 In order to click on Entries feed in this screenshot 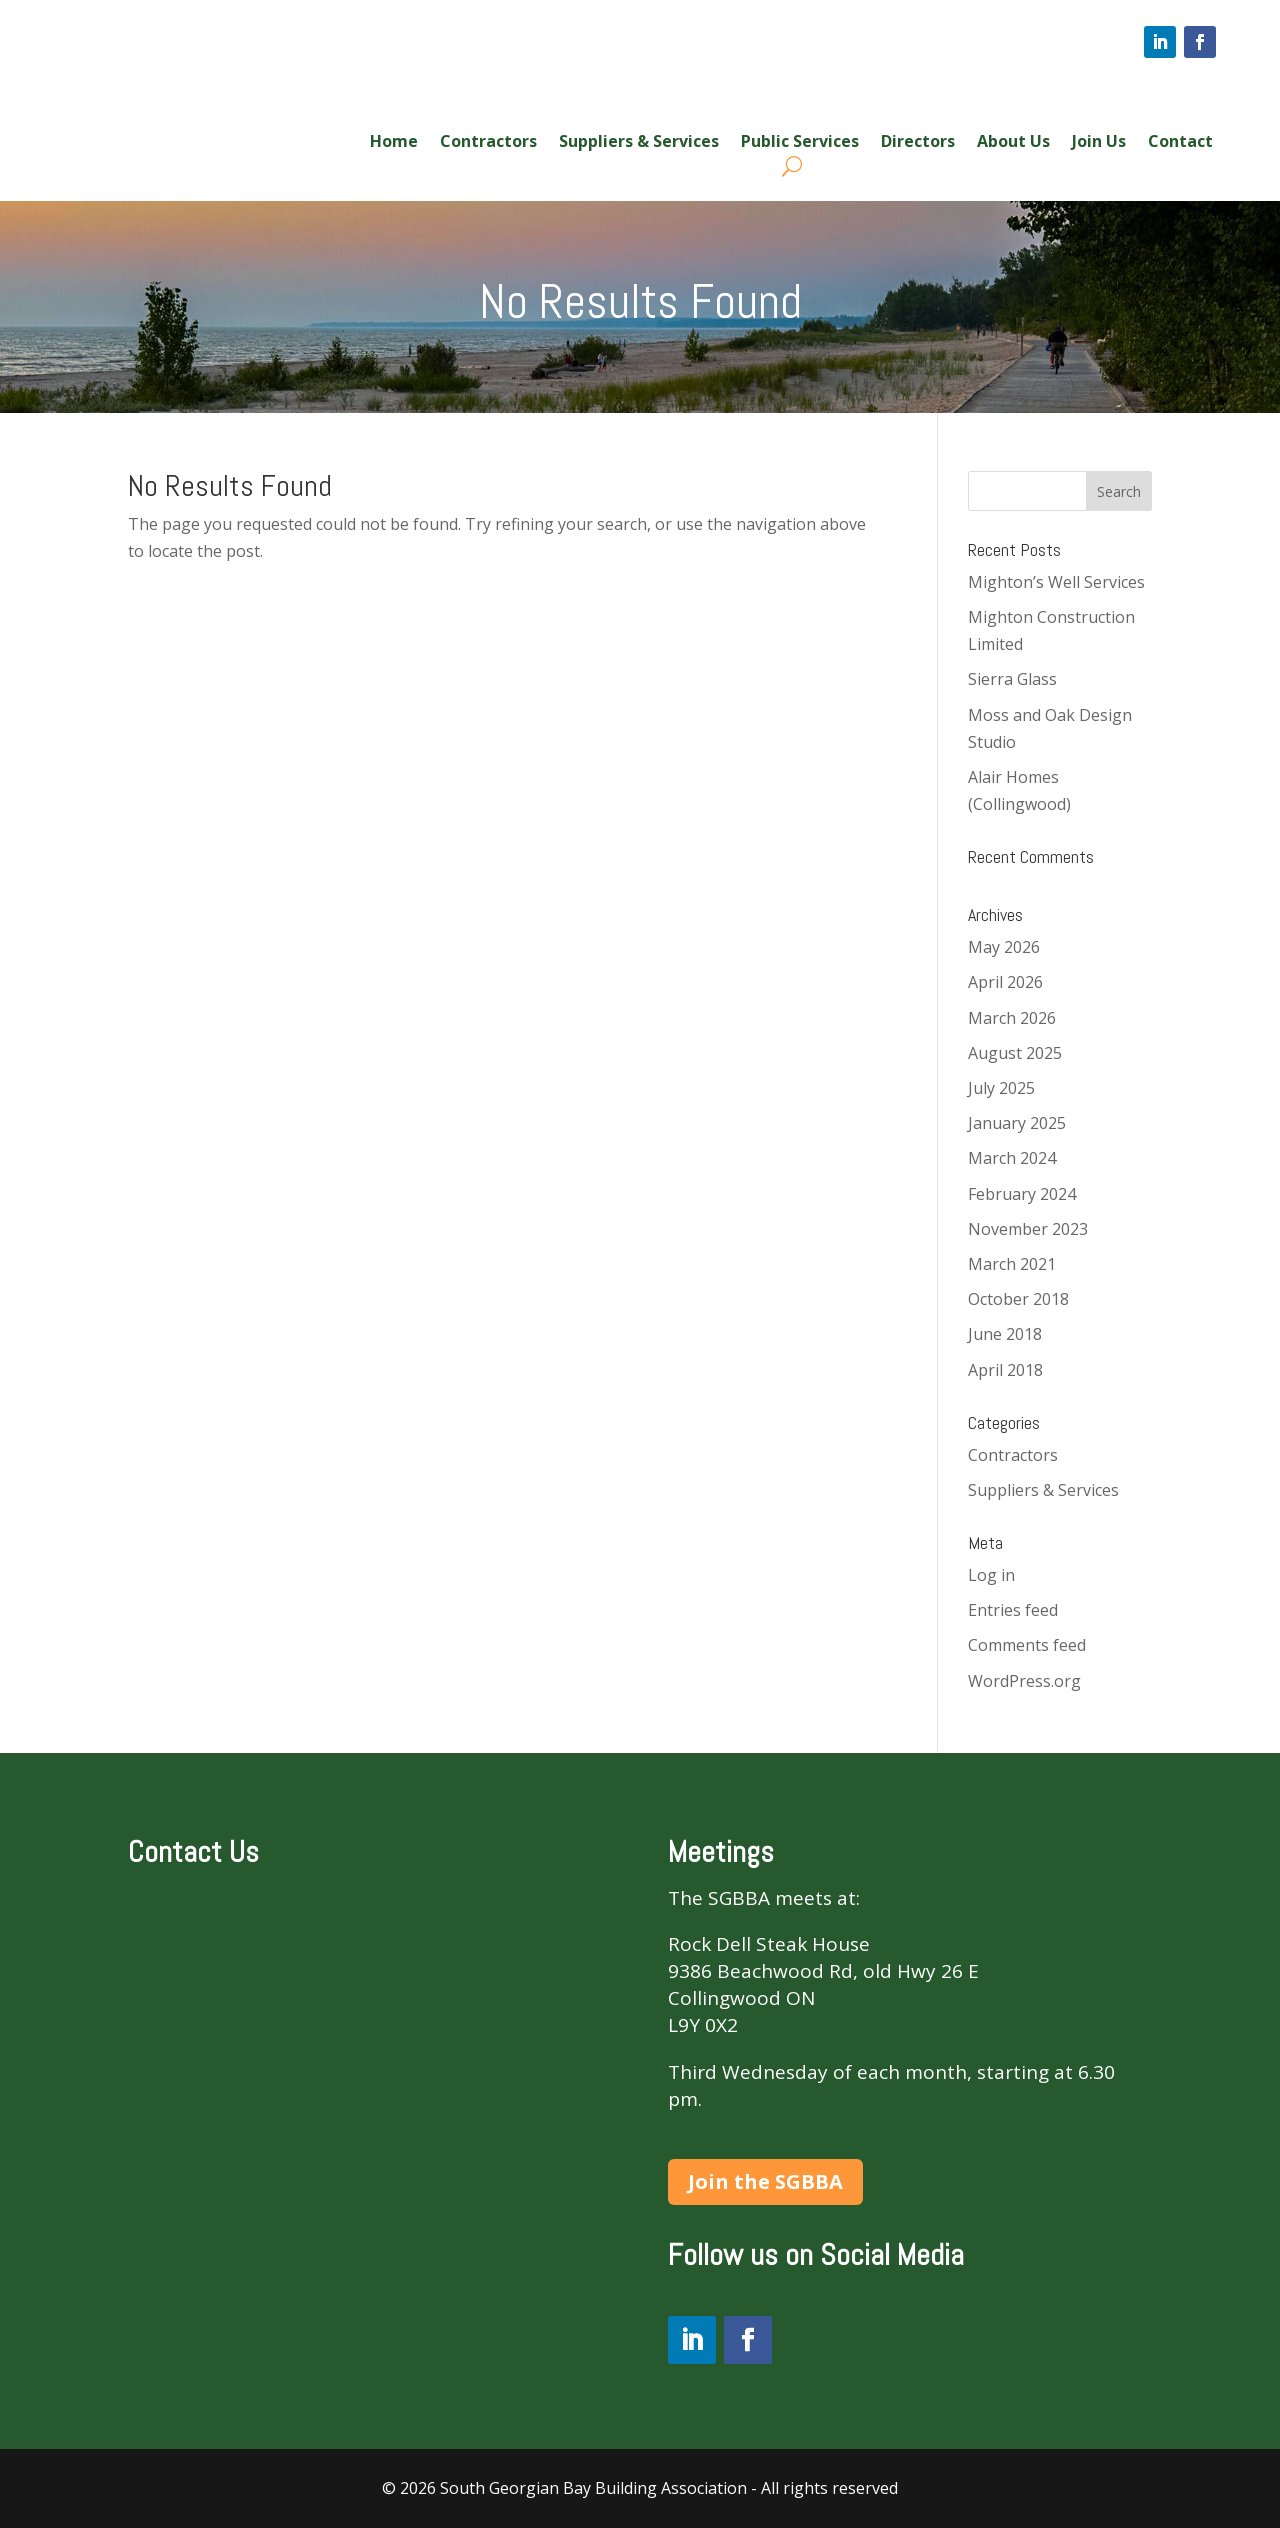, I will do `click(1013, 1610)`.